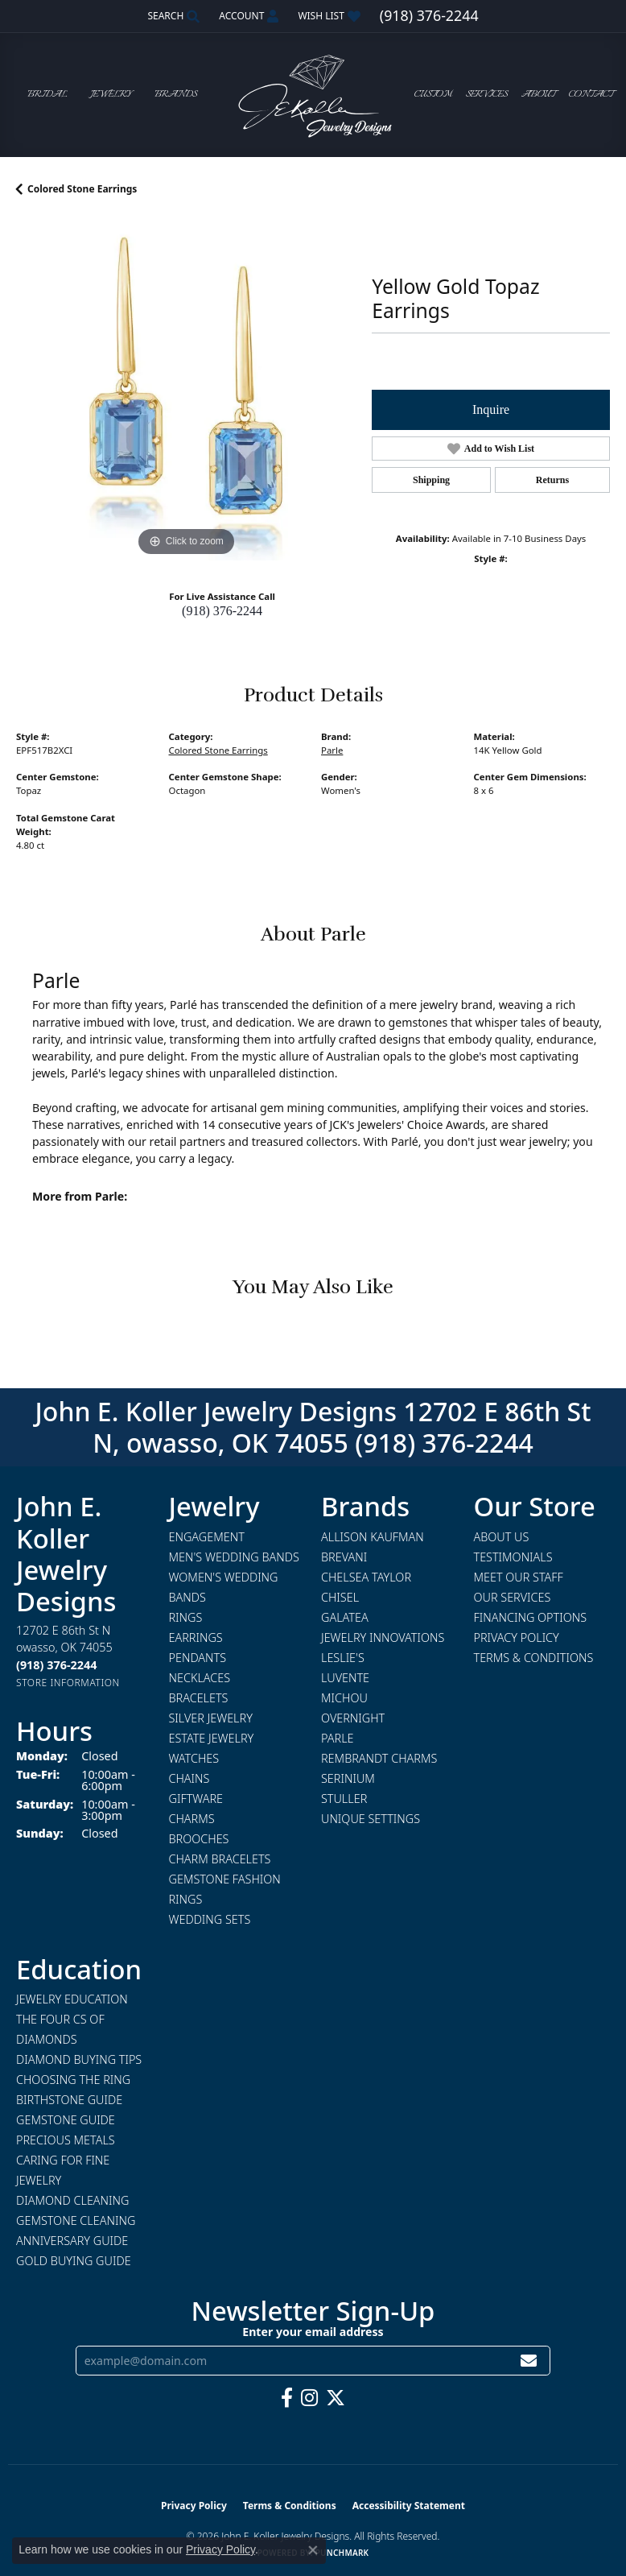 The height and width of the screenshot is (2576, 626). What do you see at coordinates (65, 2119) in the screenshot?
I see `Gemstone Guide [menuitem]` at bounding box center [65, 2119].